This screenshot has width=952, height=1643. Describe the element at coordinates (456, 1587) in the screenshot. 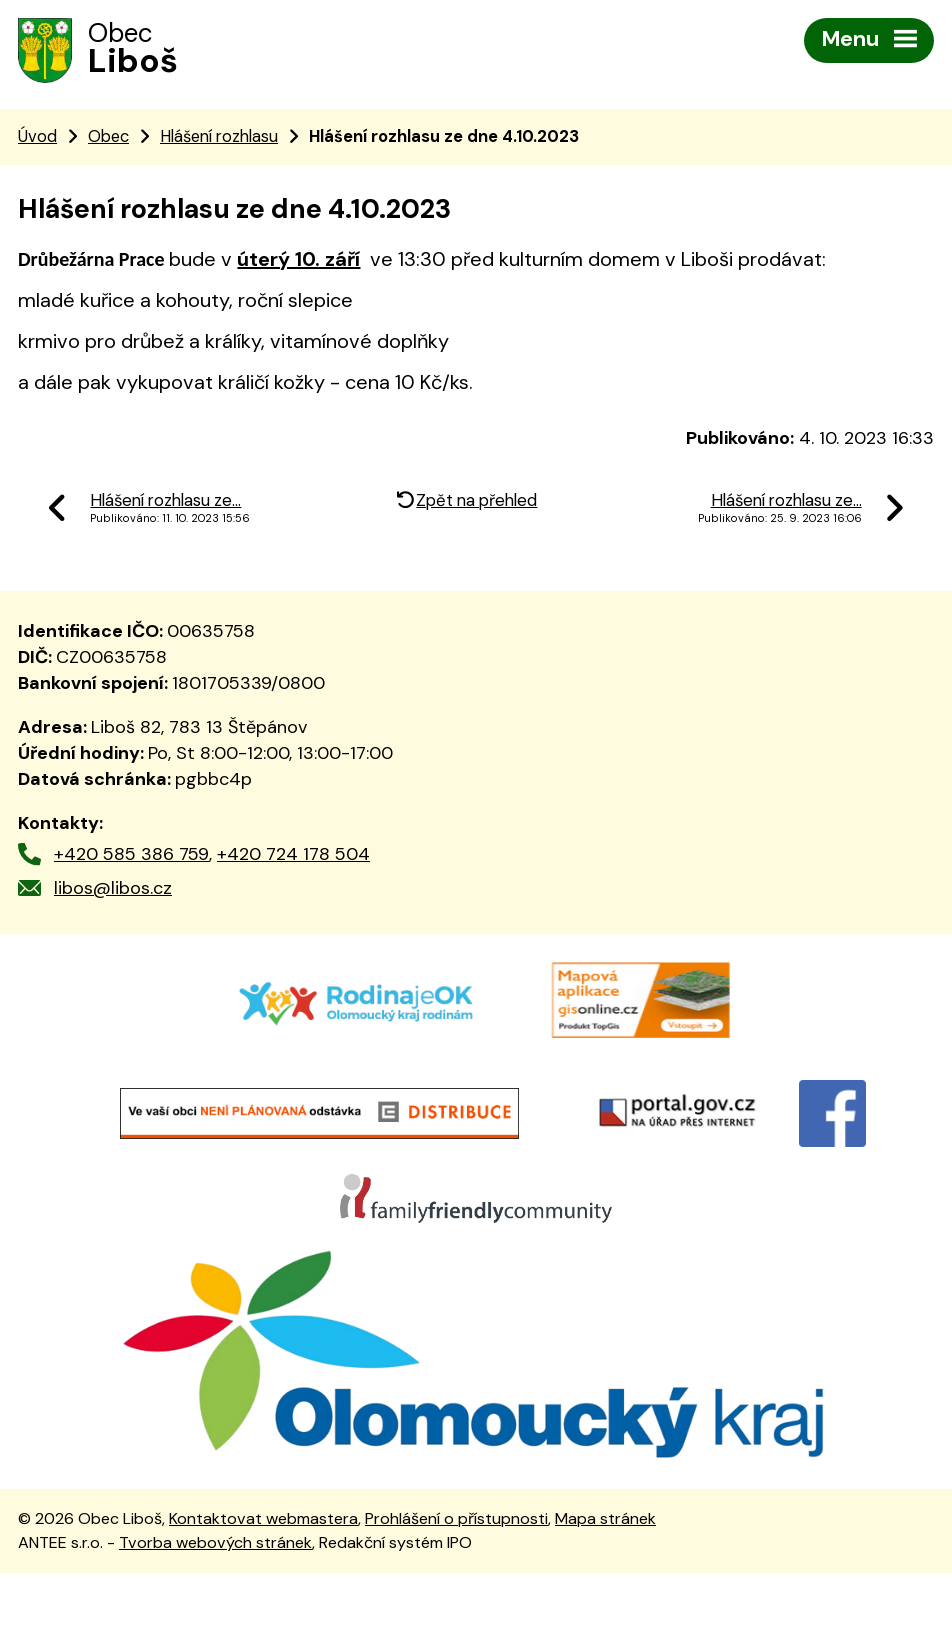

I see `Prohlášení o přístupnosti` at that location.